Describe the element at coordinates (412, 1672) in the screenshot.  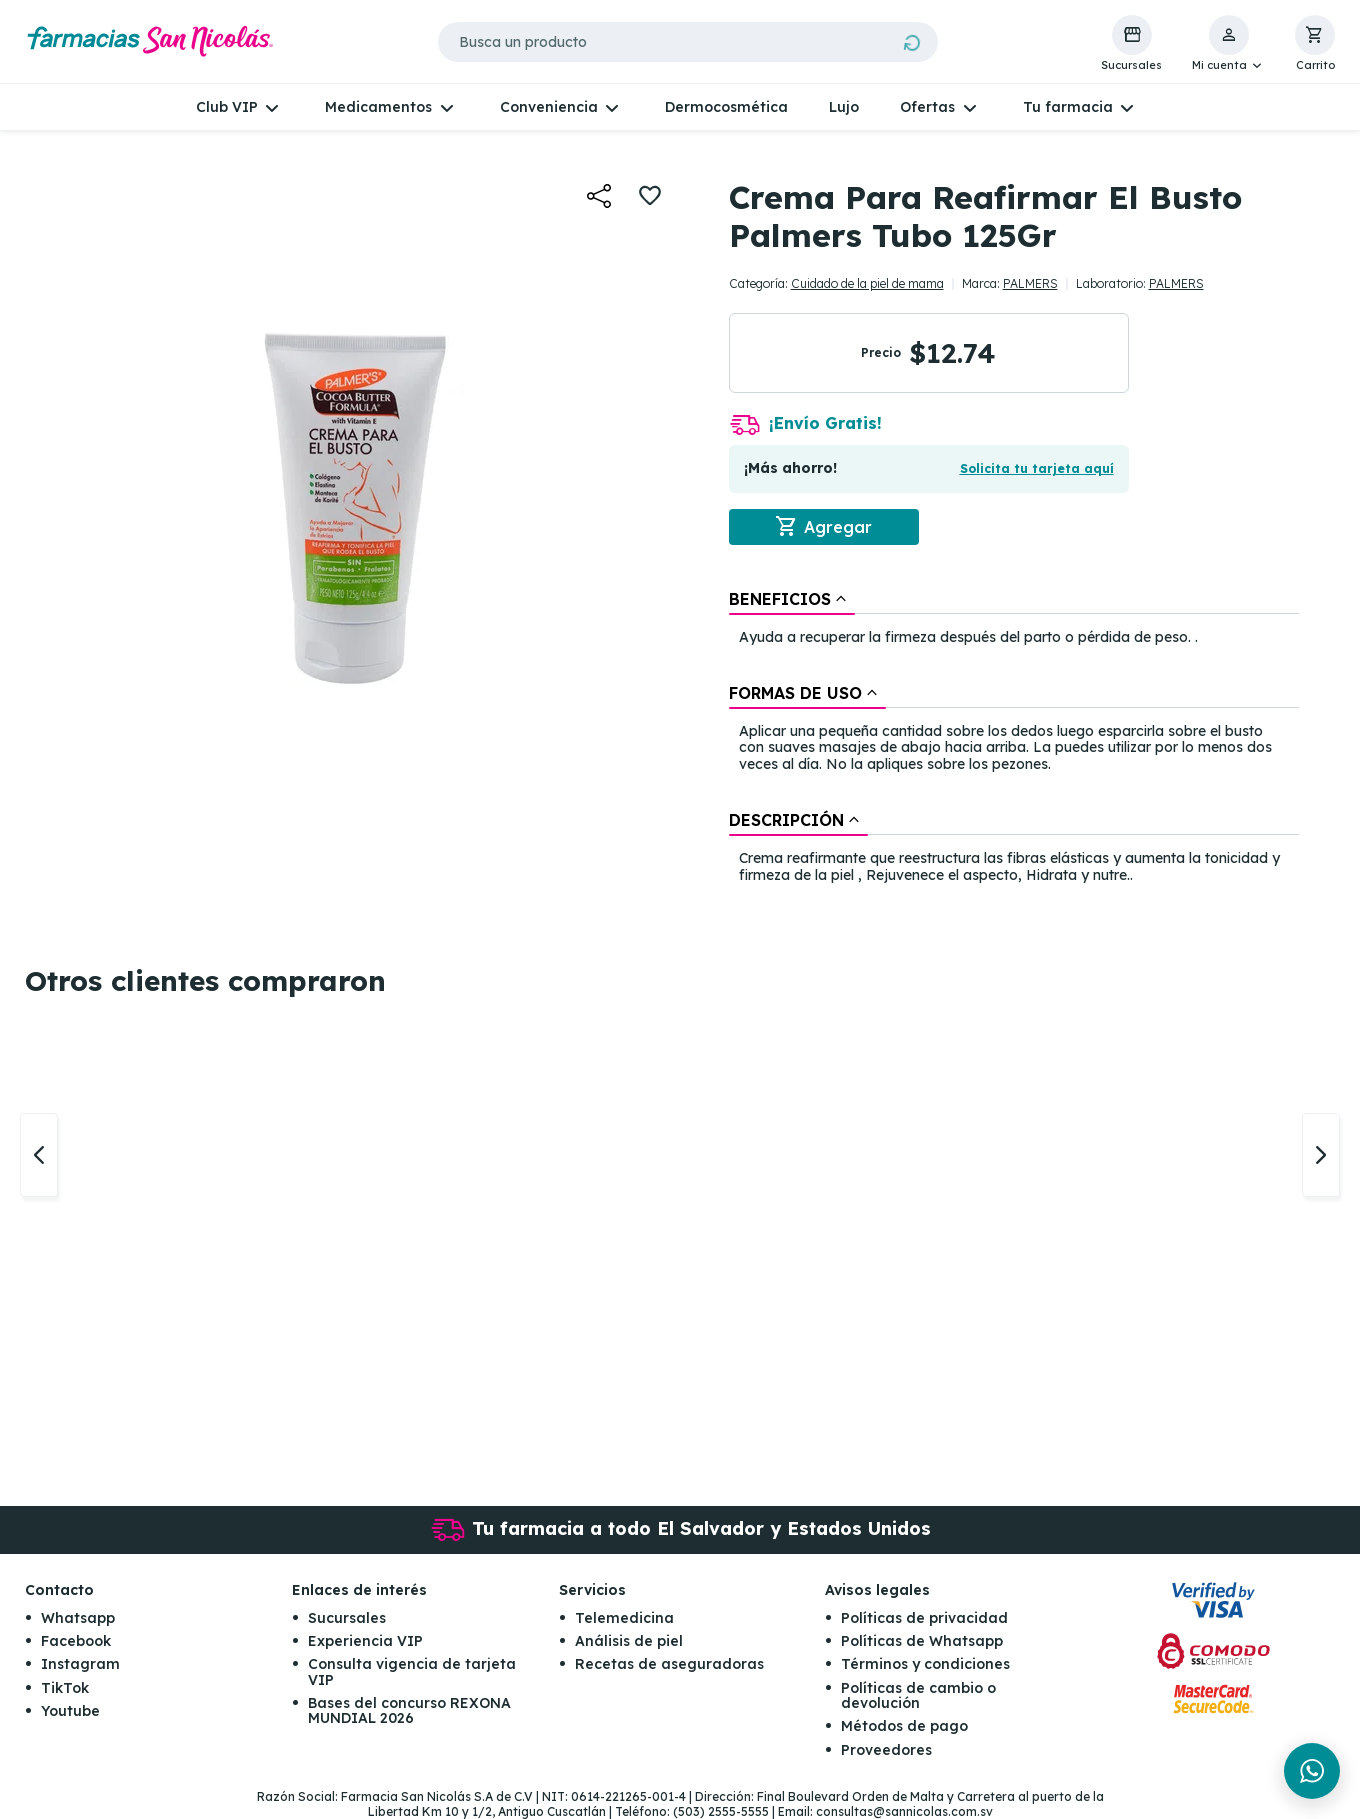
I see `Consulta vigencia de tarjeta VIP` at that location.